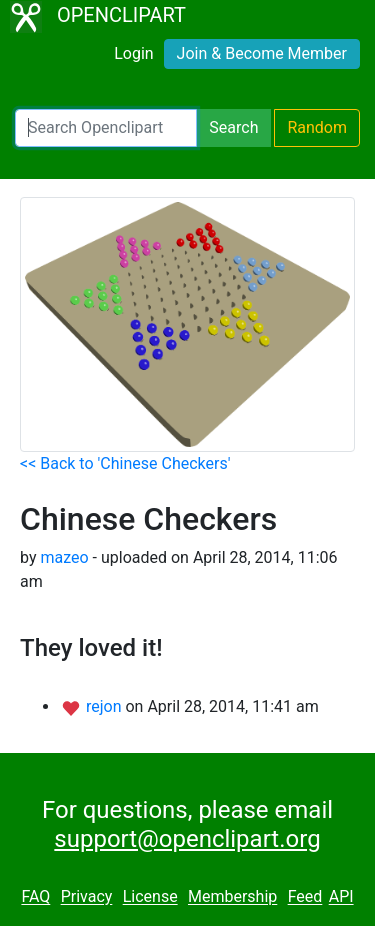 This screenshot has width=375, height=926. Describe the element at coordinates (87, 897) in the screenshot. I see `Privacy` at that location.